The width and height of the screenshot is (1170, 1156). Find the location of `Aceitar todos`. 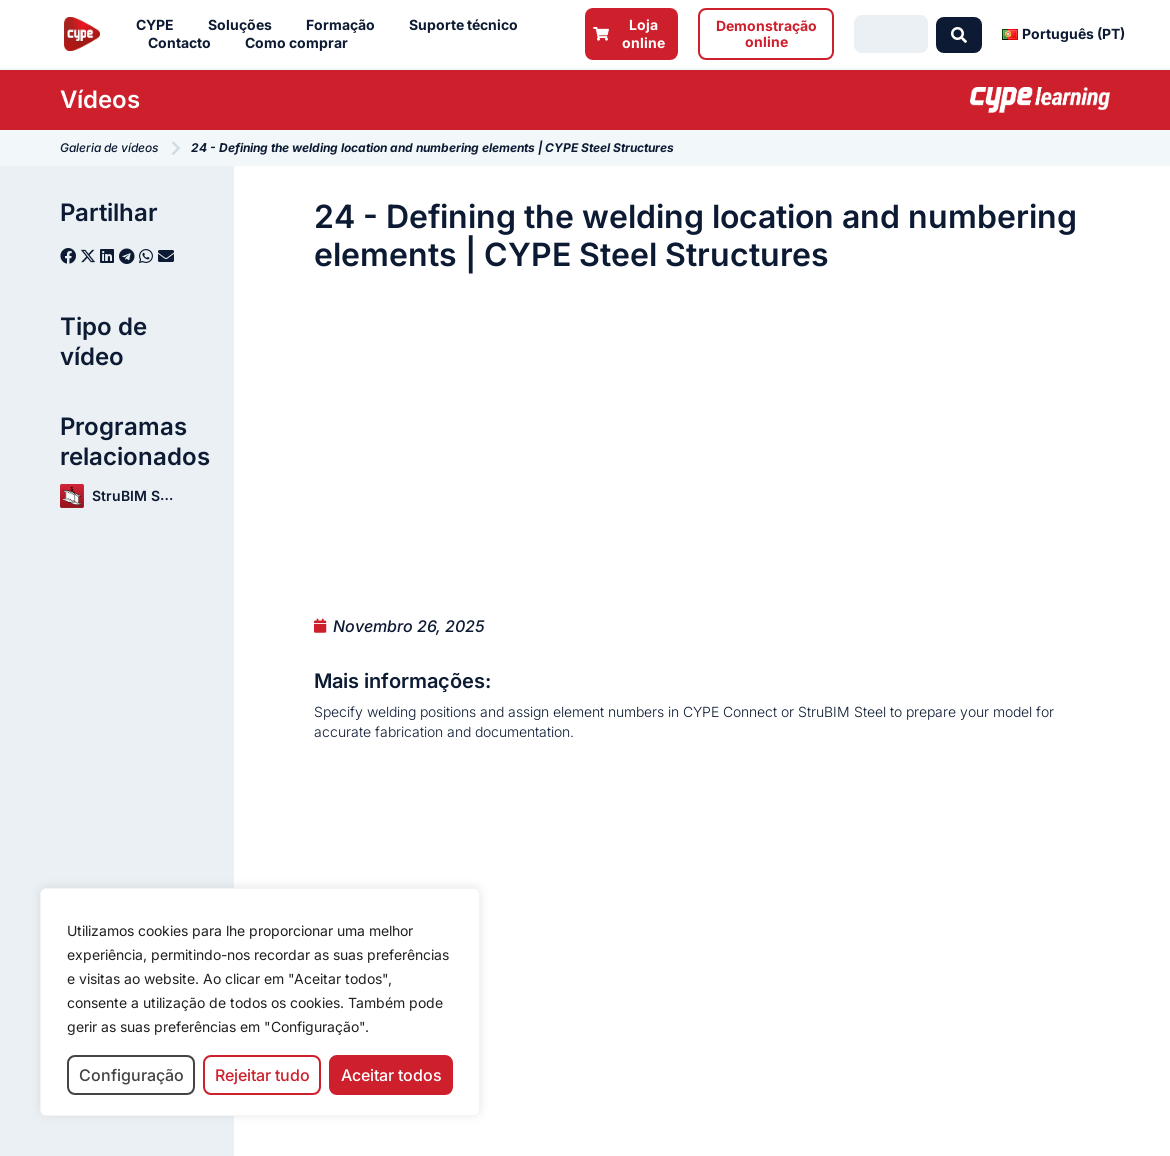

Aceitar todos is located at coordinates (391, 1075).